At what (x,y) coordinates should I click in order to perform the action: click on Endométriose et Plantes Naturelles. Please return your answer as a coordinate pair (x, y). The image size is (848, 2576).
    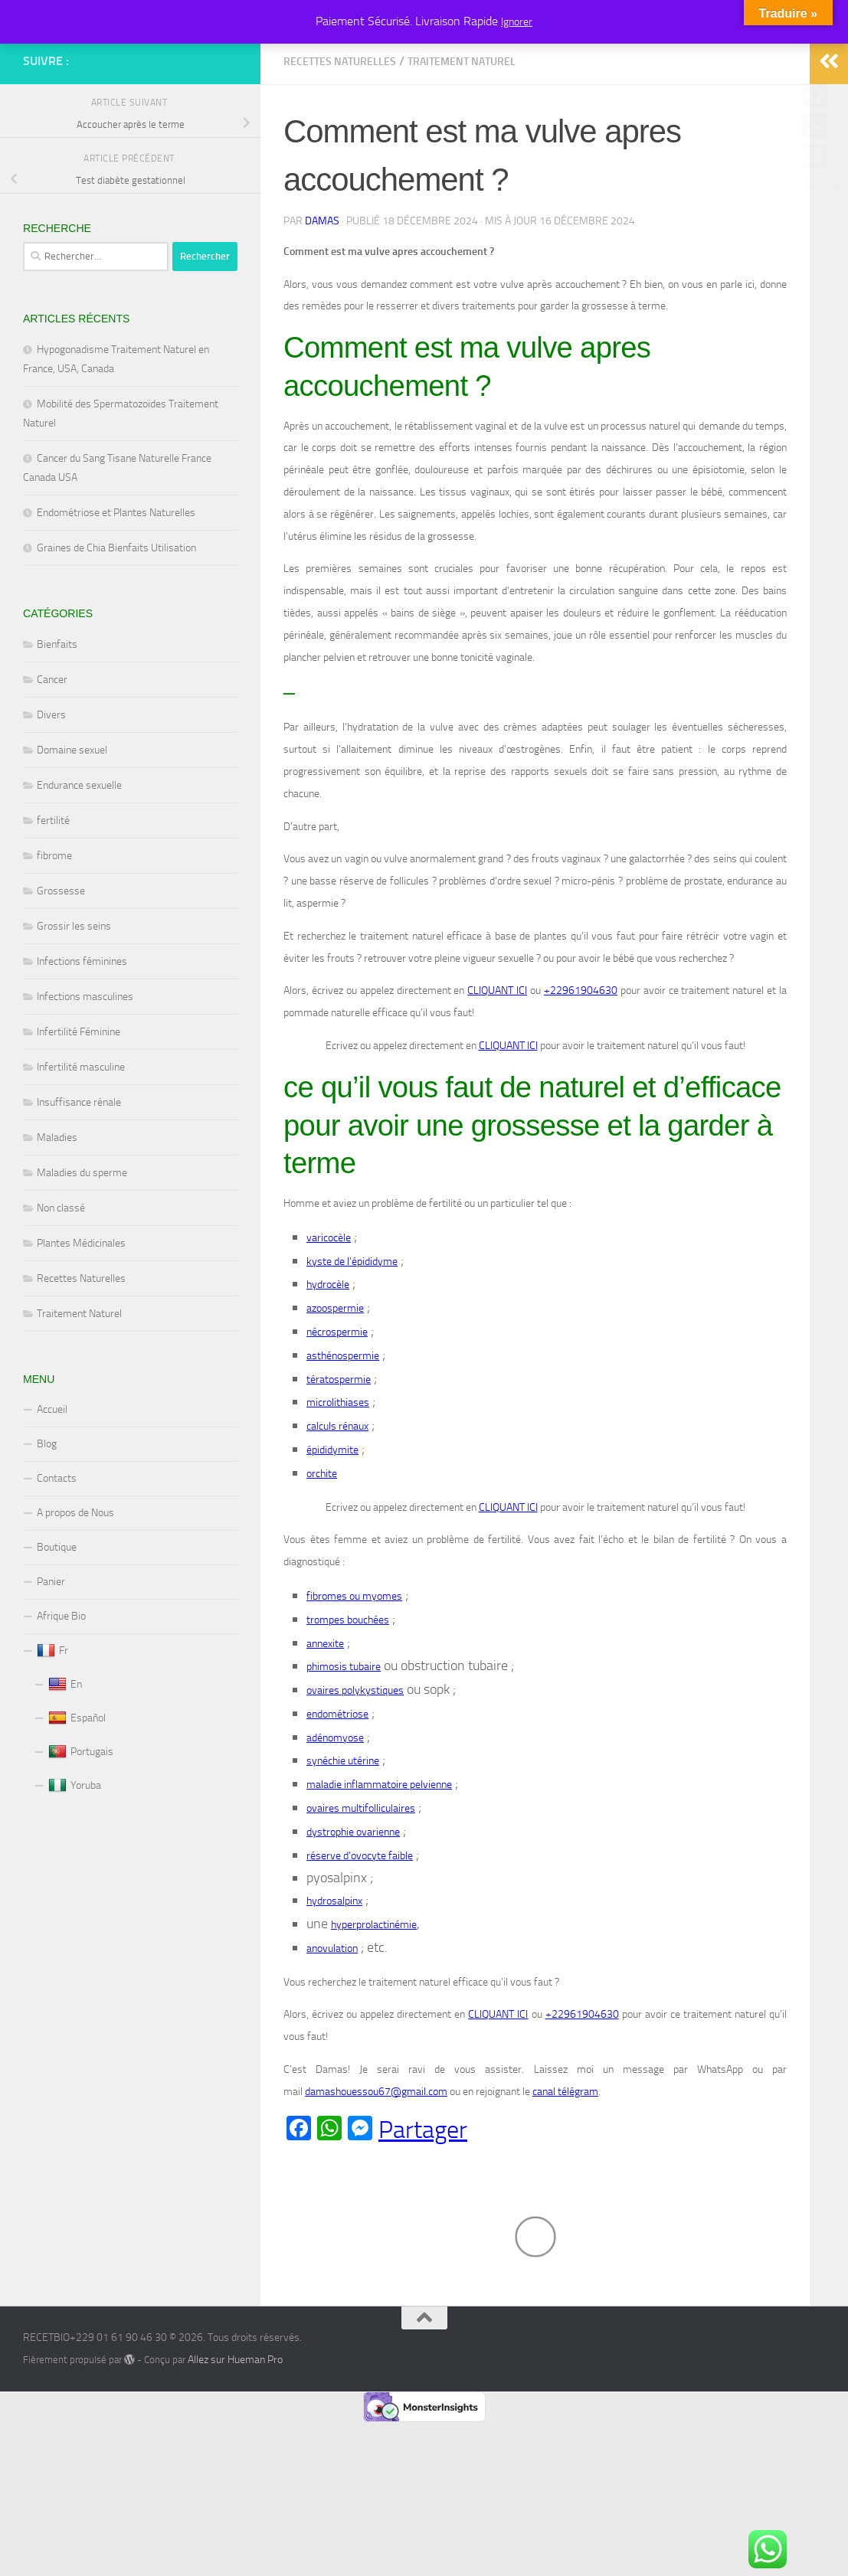
    Looking at the image, I should click on (116, 581).